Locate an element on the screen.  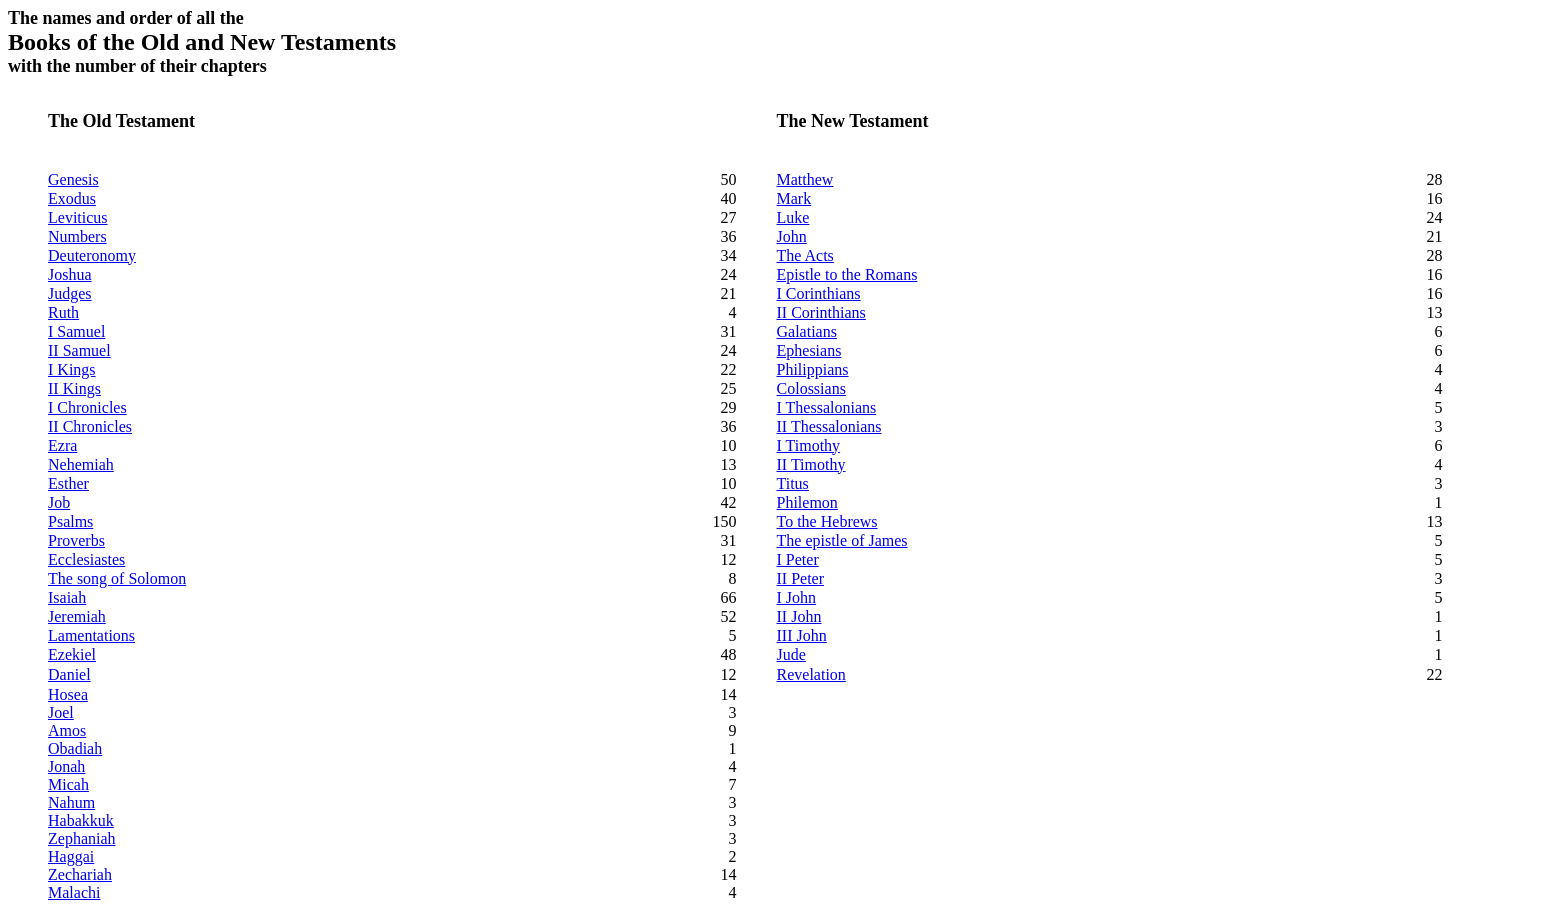
I Corinthians is located at coordinates (819, 293).